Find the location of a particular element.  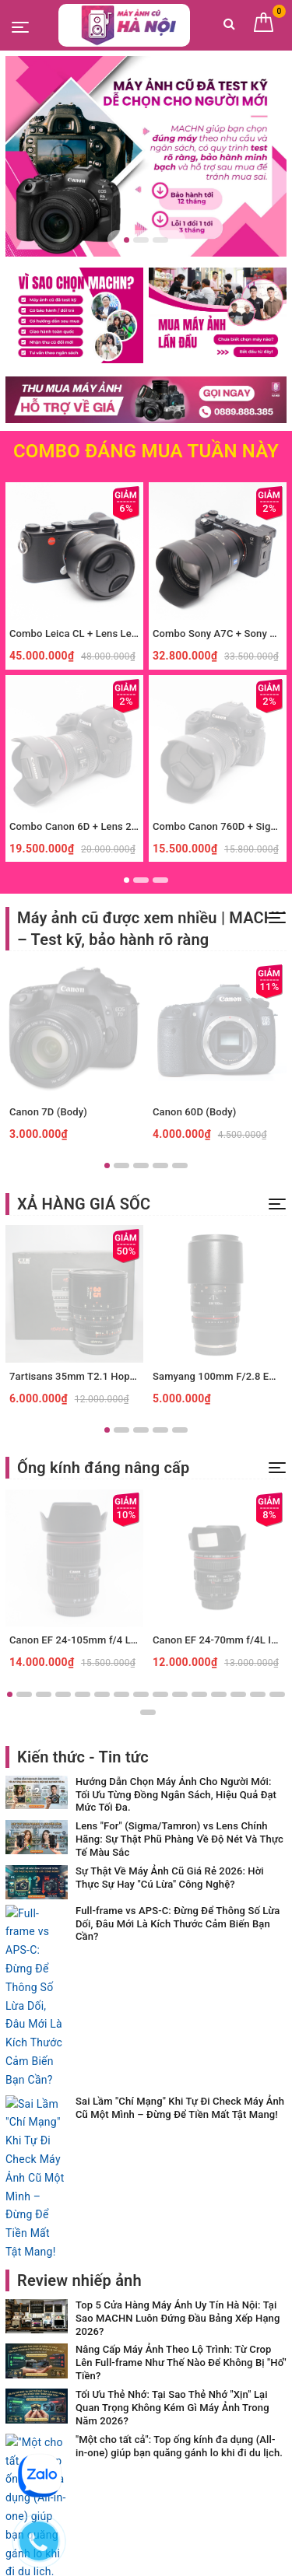

4 [button] is located at coordinates (160, 1165).